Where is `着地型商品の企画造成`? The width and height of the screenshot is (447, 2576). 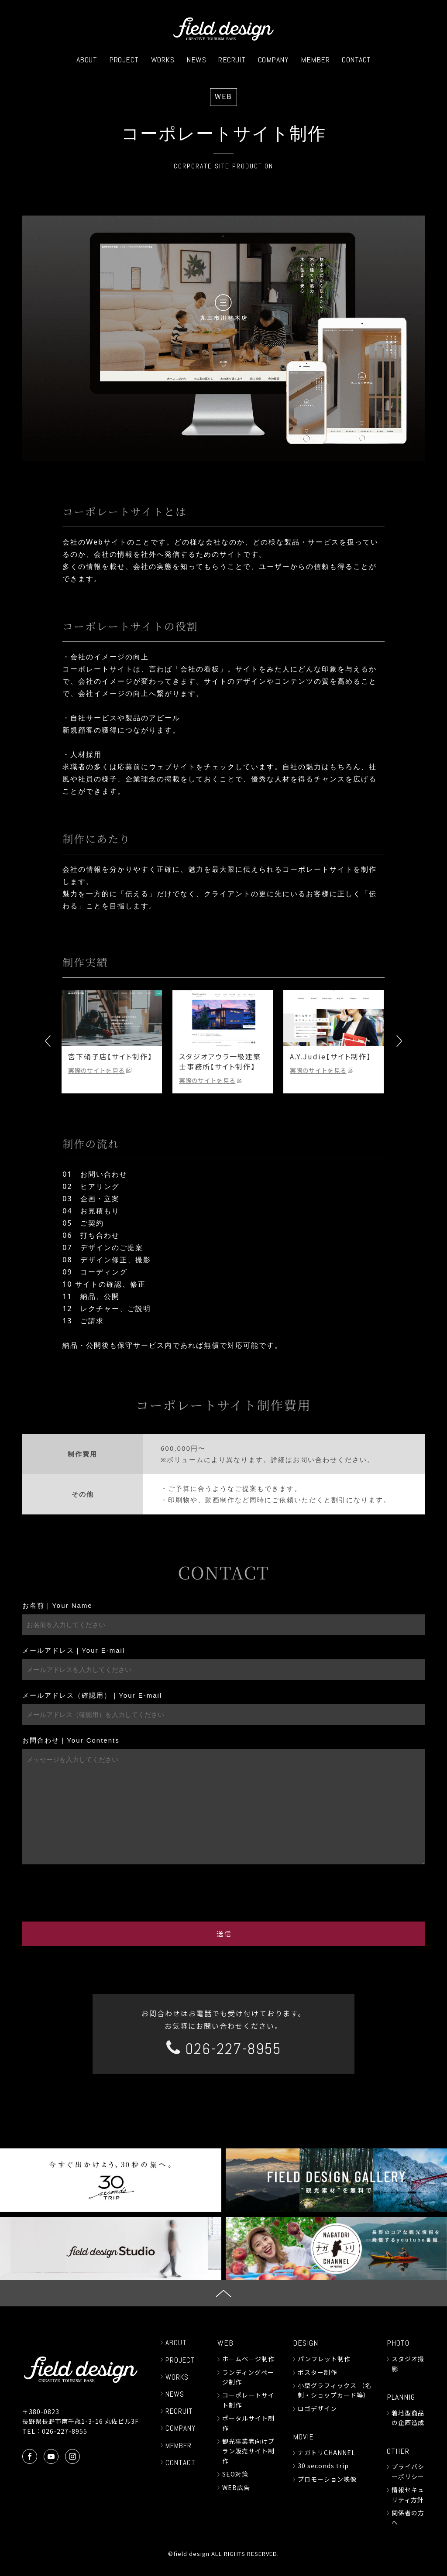 着地型商品の企画造成 is located at coordinates (408, 2417).